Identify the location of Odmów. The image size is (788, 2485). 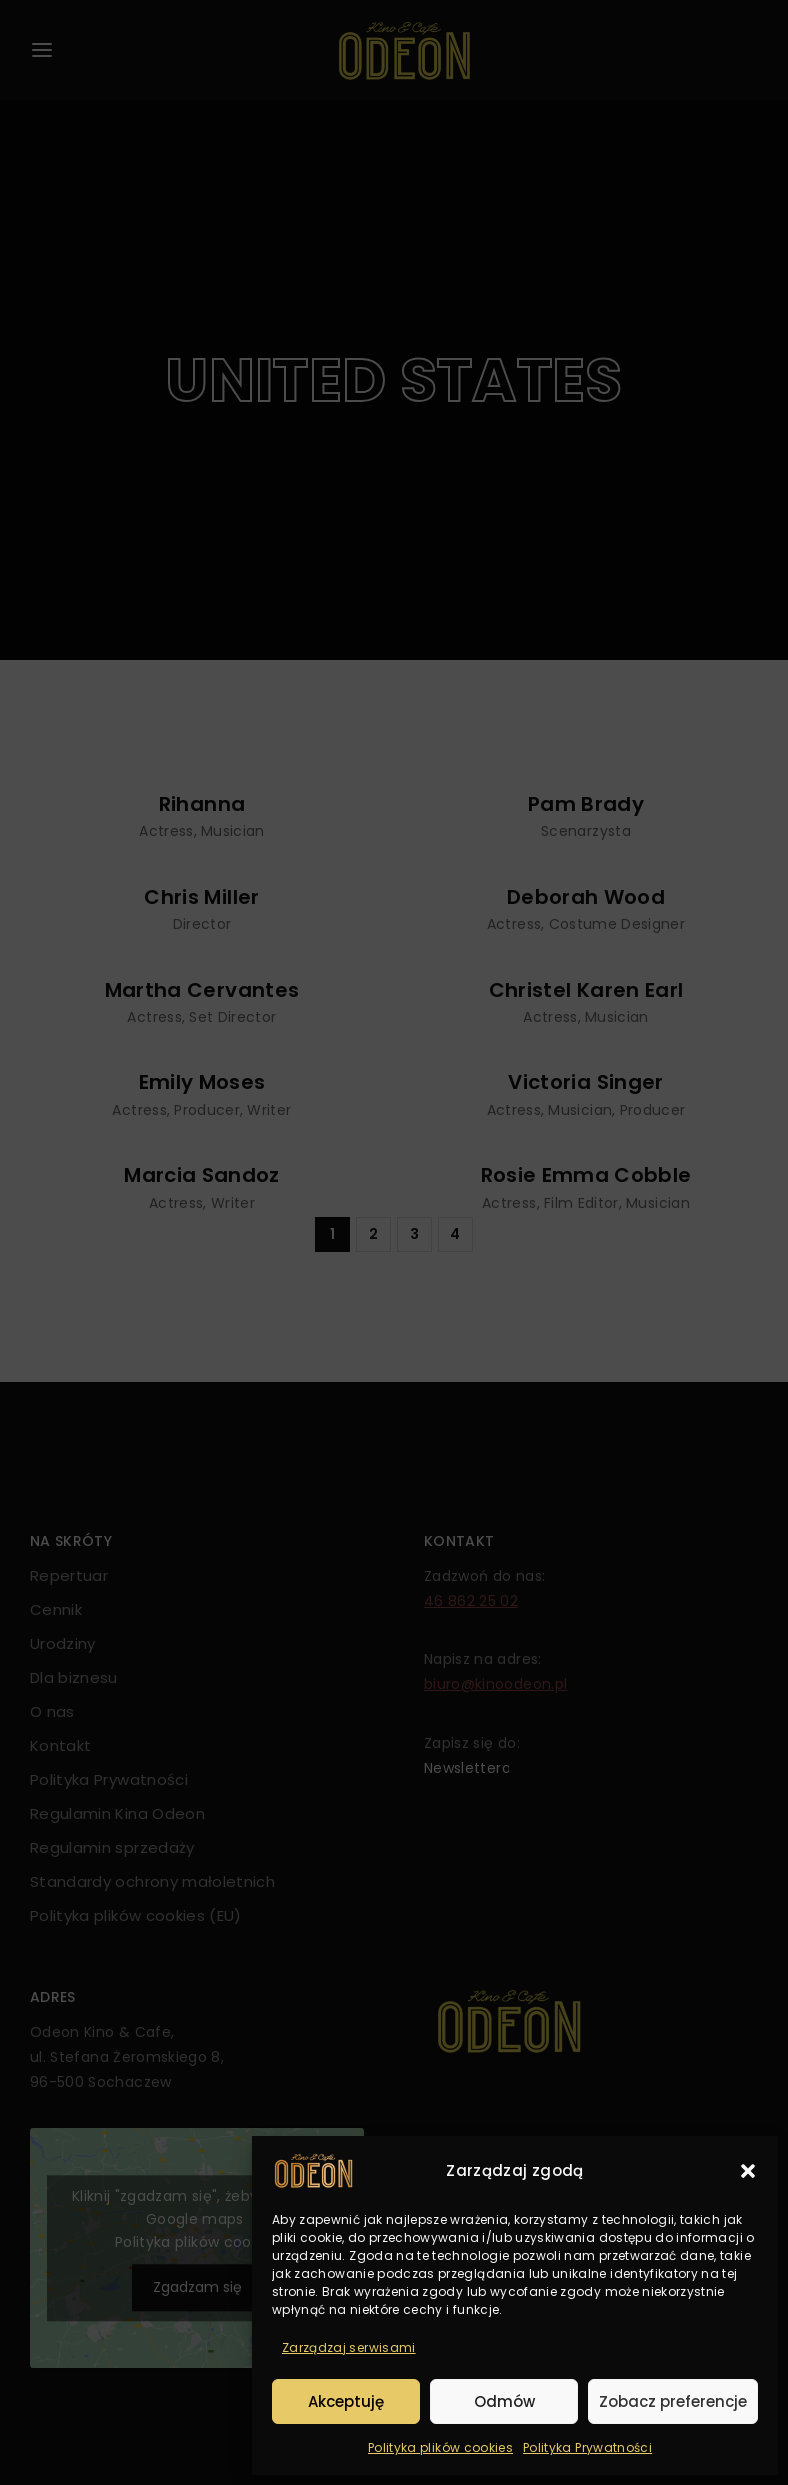
(504, 2401).